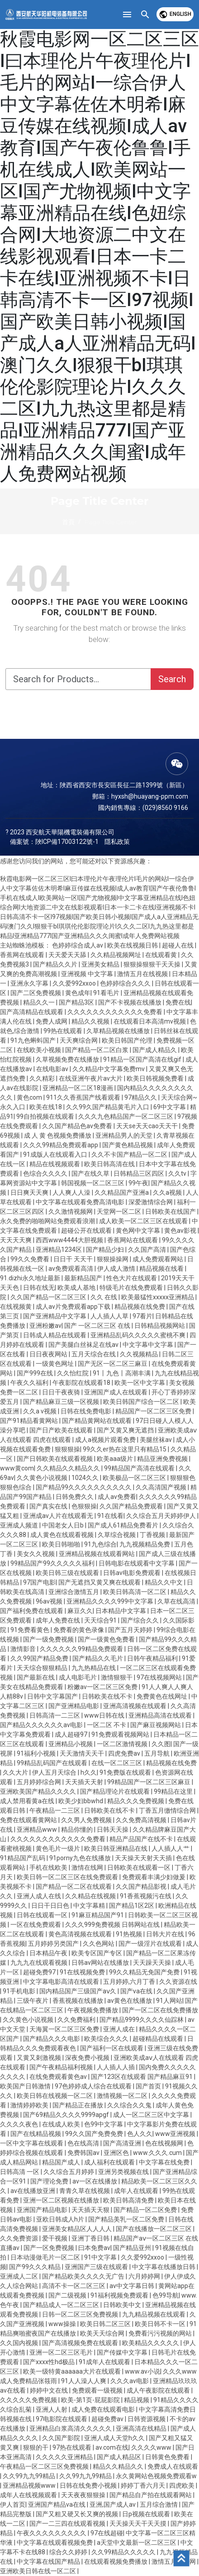 This screenshot has height=2576, width=199. Describe the element at coordinates (45, 2466) in the screenshot. I see `午夜精品一区二区三区免费视频` at that location.